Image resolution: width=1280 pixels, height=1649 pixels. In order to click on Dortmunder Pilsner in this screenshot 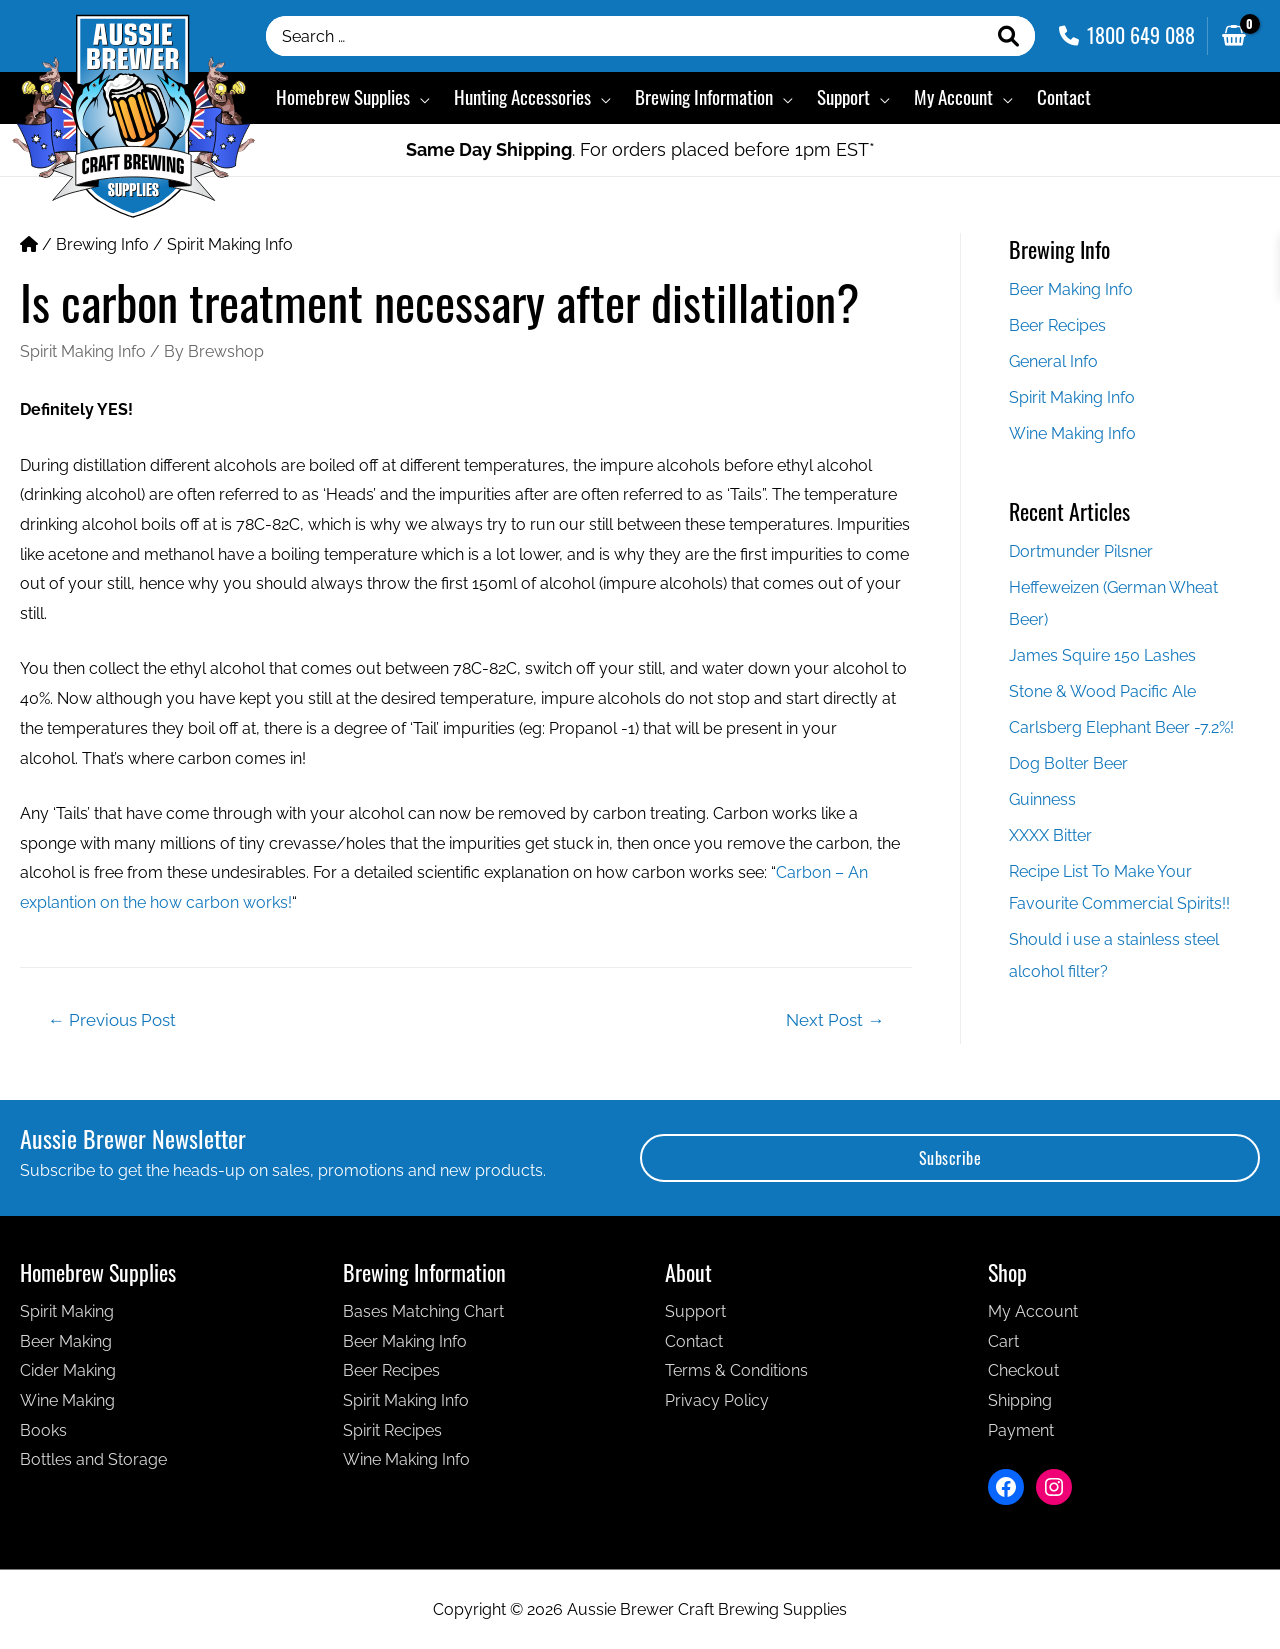, I will do `click(1081, 551)`.